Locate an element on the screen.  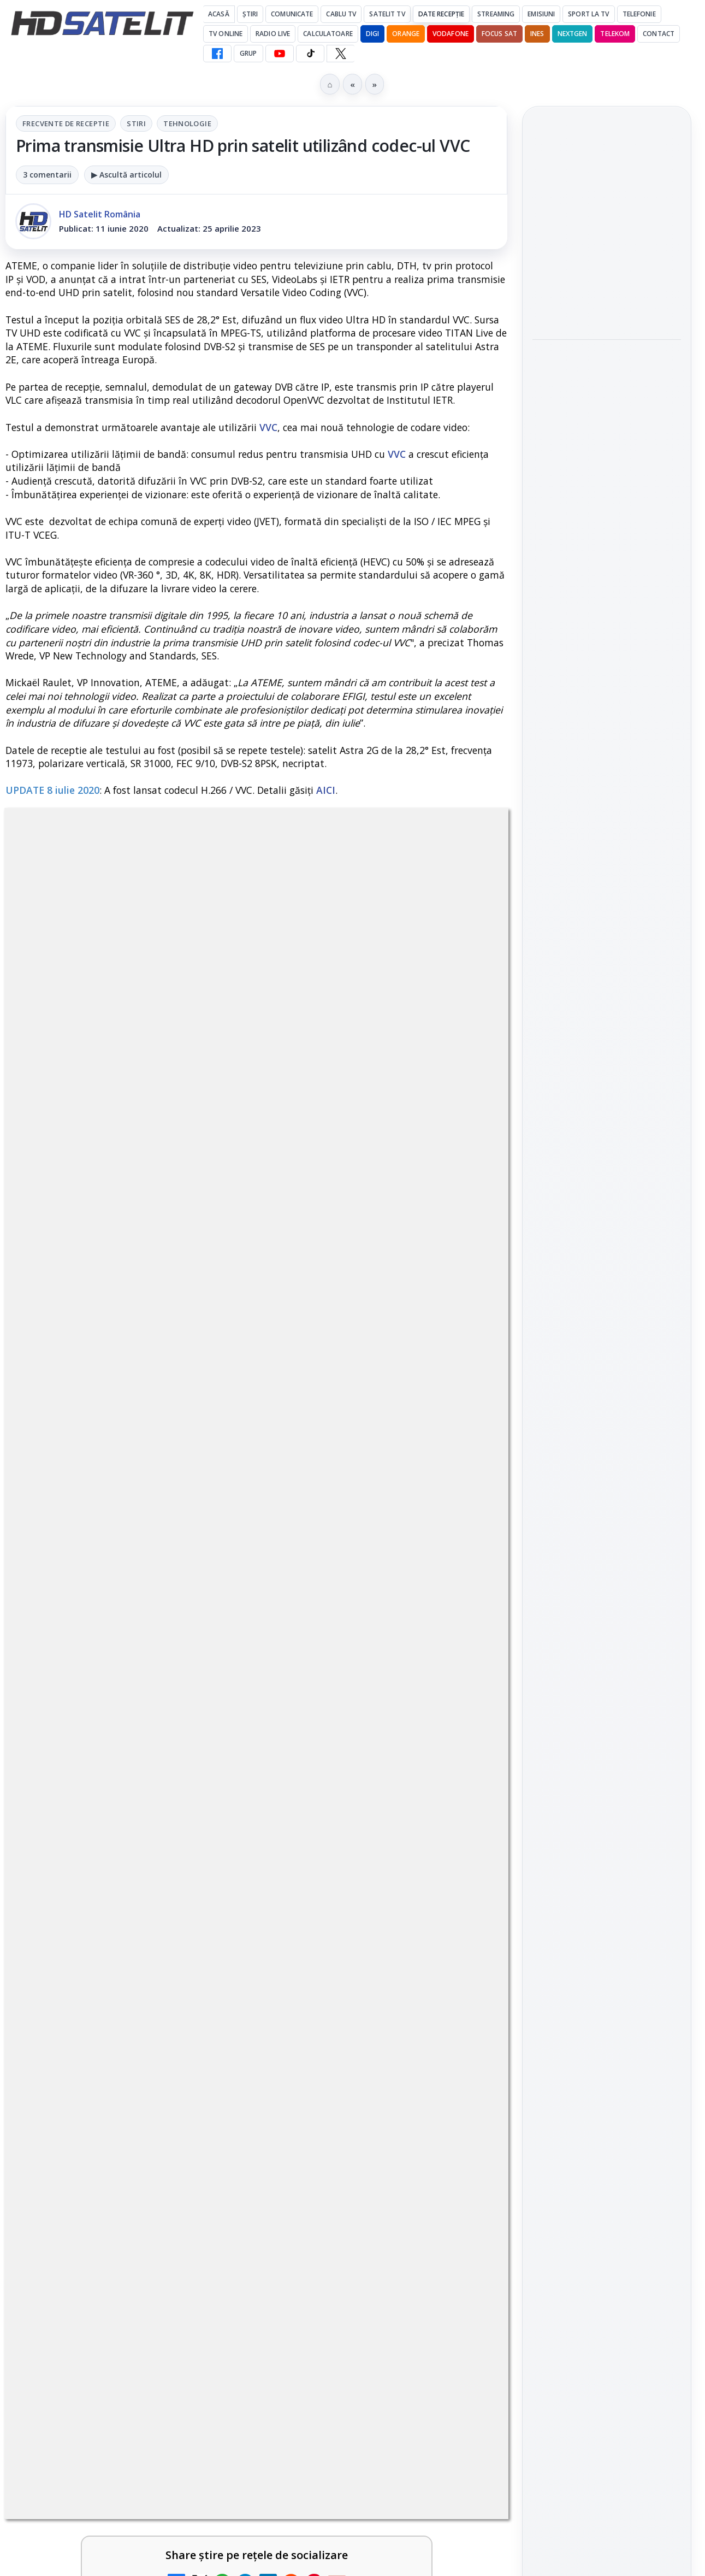
GRUP is located at coordinates (248, 53).